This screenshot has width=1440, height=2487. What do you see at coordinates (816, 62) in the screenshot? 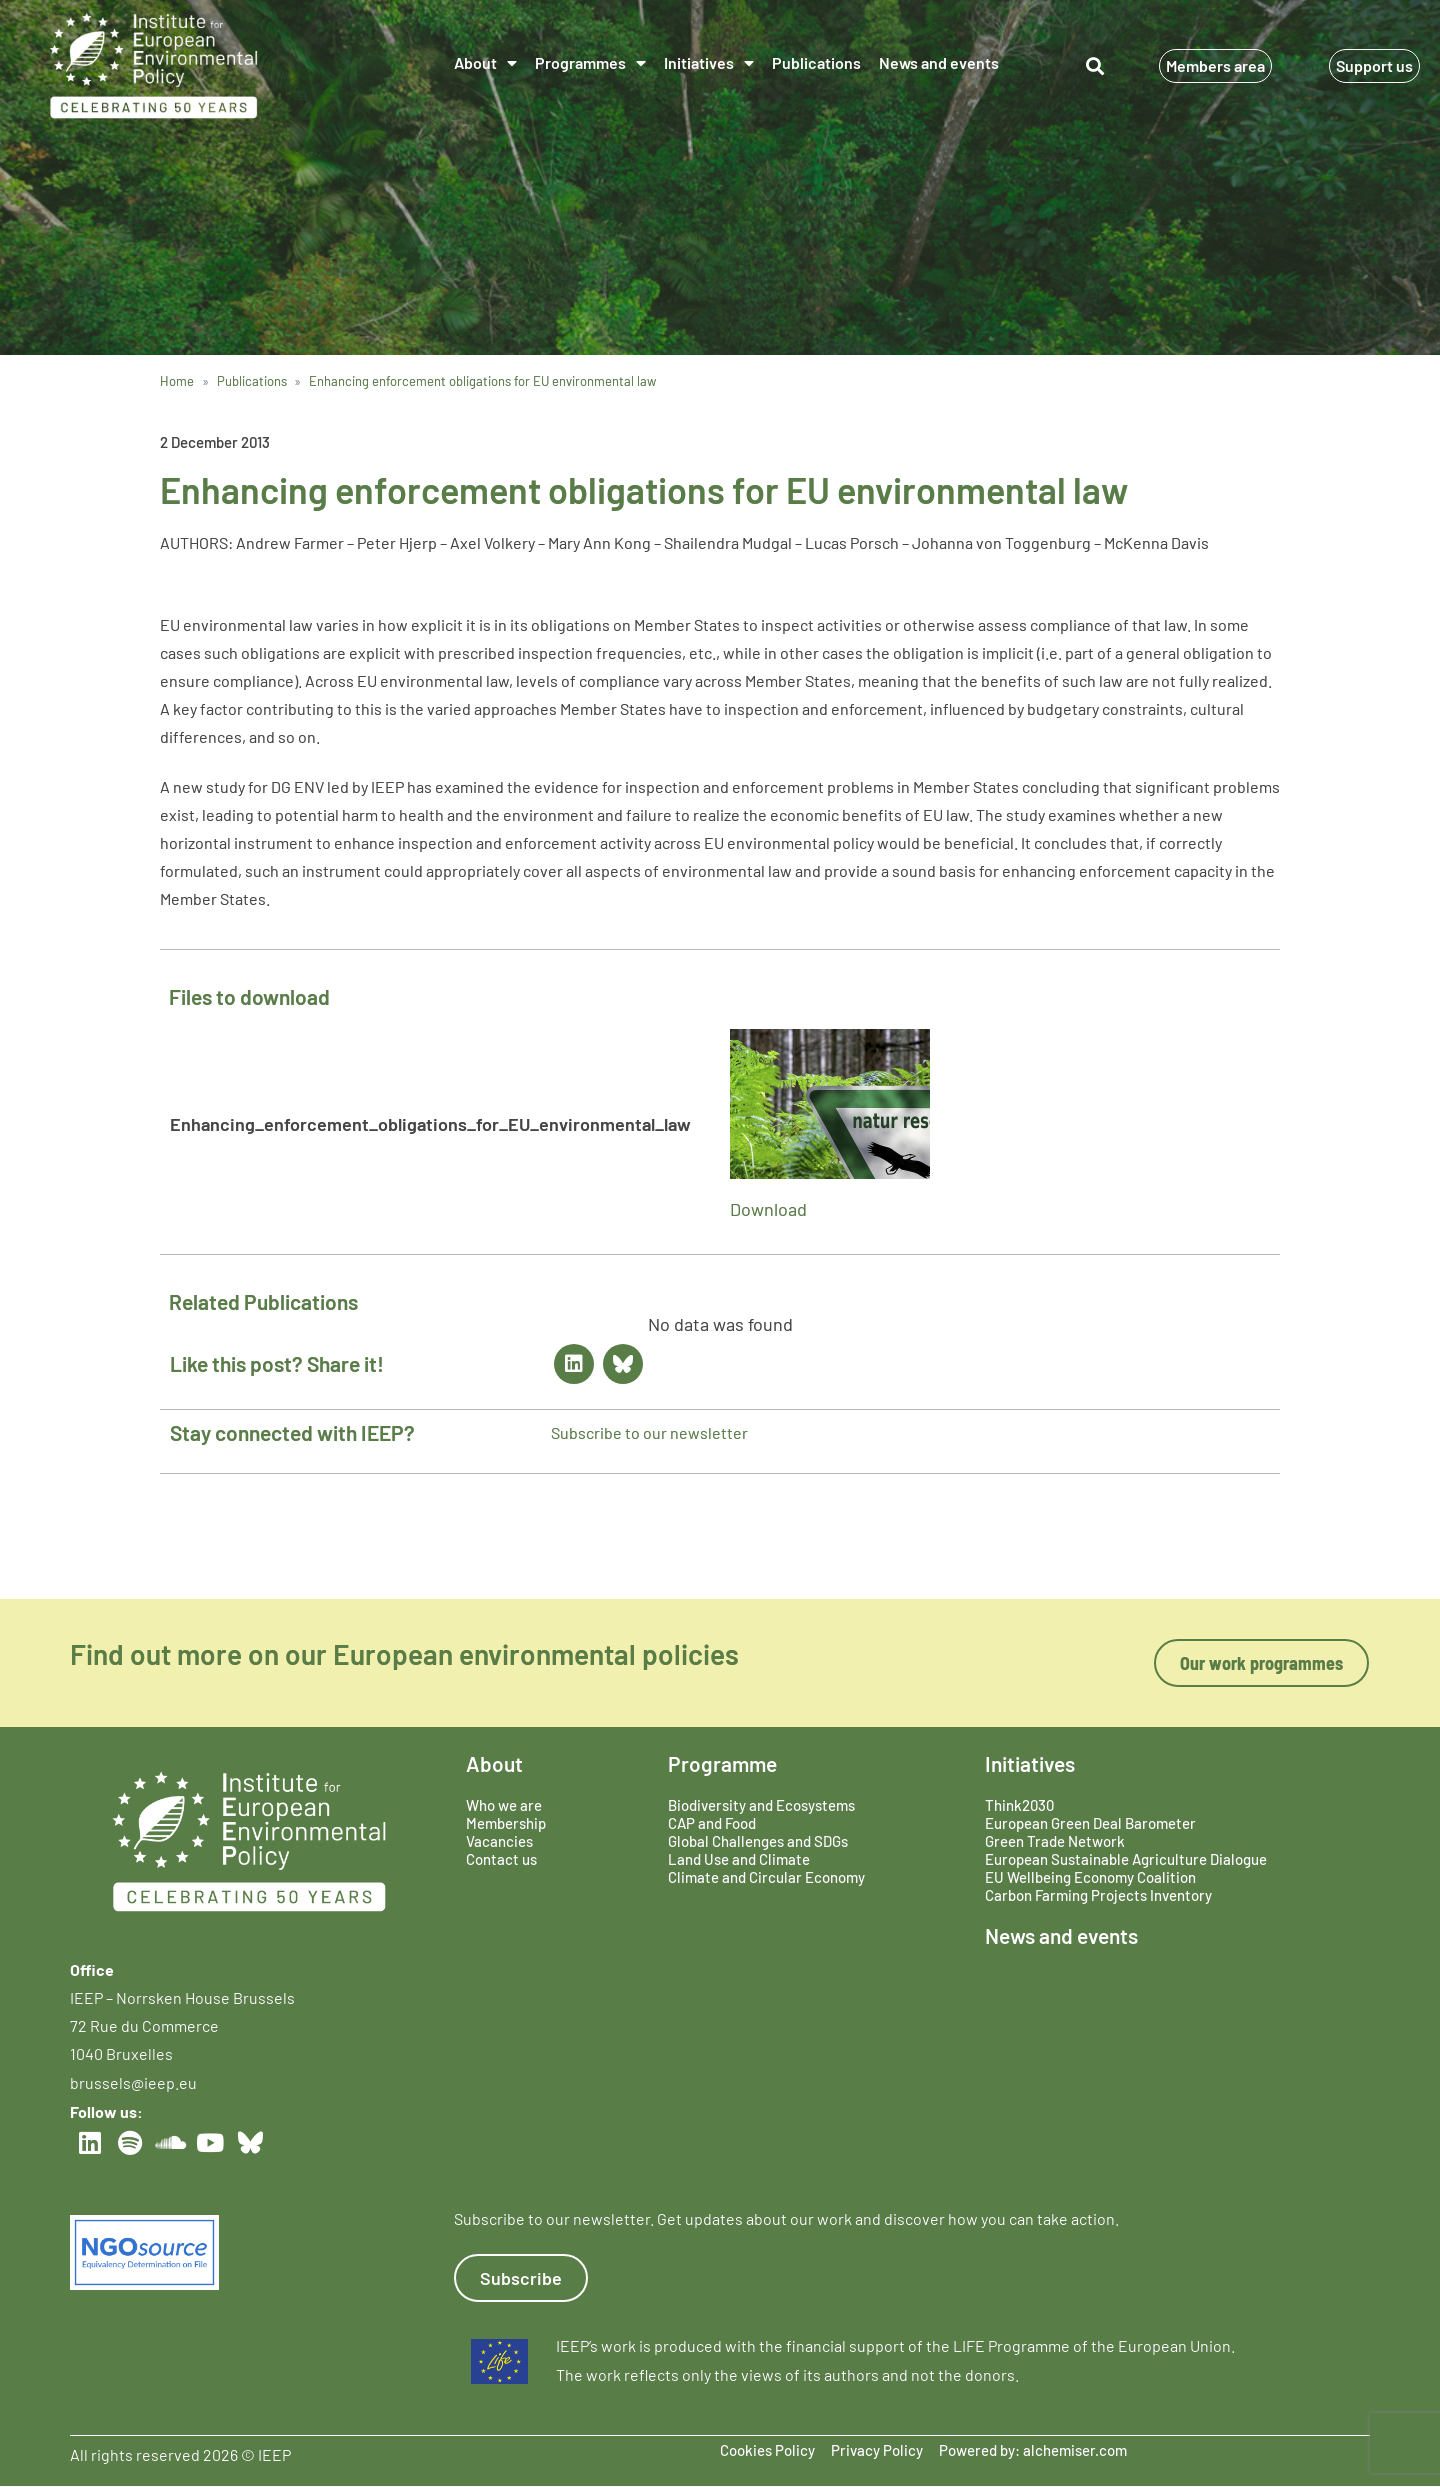
I see `Publications` at bounding box center [816, 62].